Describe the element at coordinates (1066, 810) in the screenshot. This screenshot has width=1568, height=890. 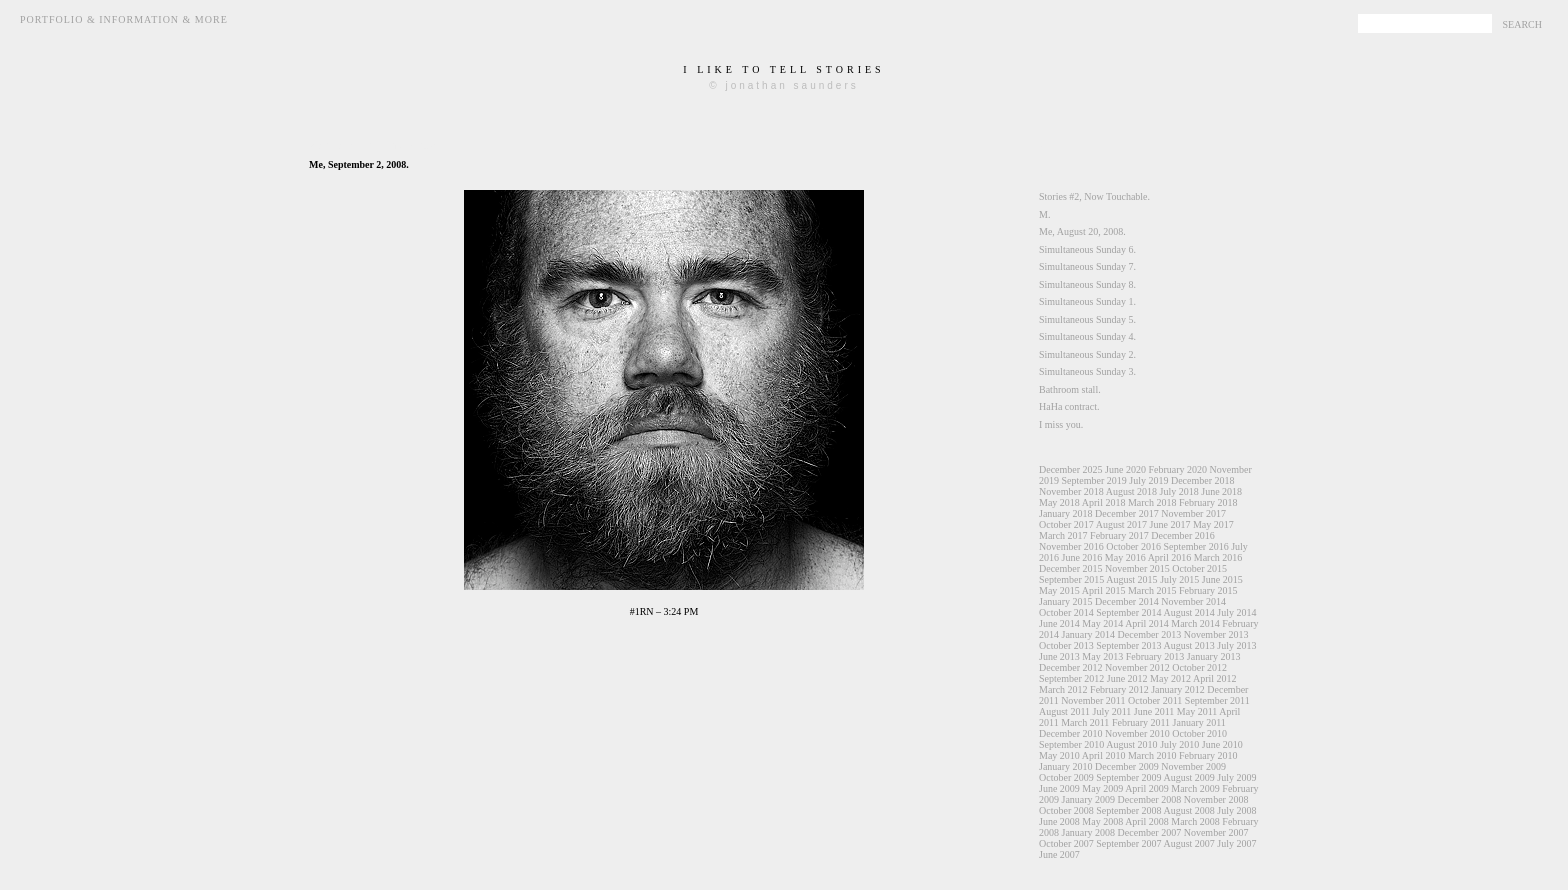
I see `October 2008` at that location.